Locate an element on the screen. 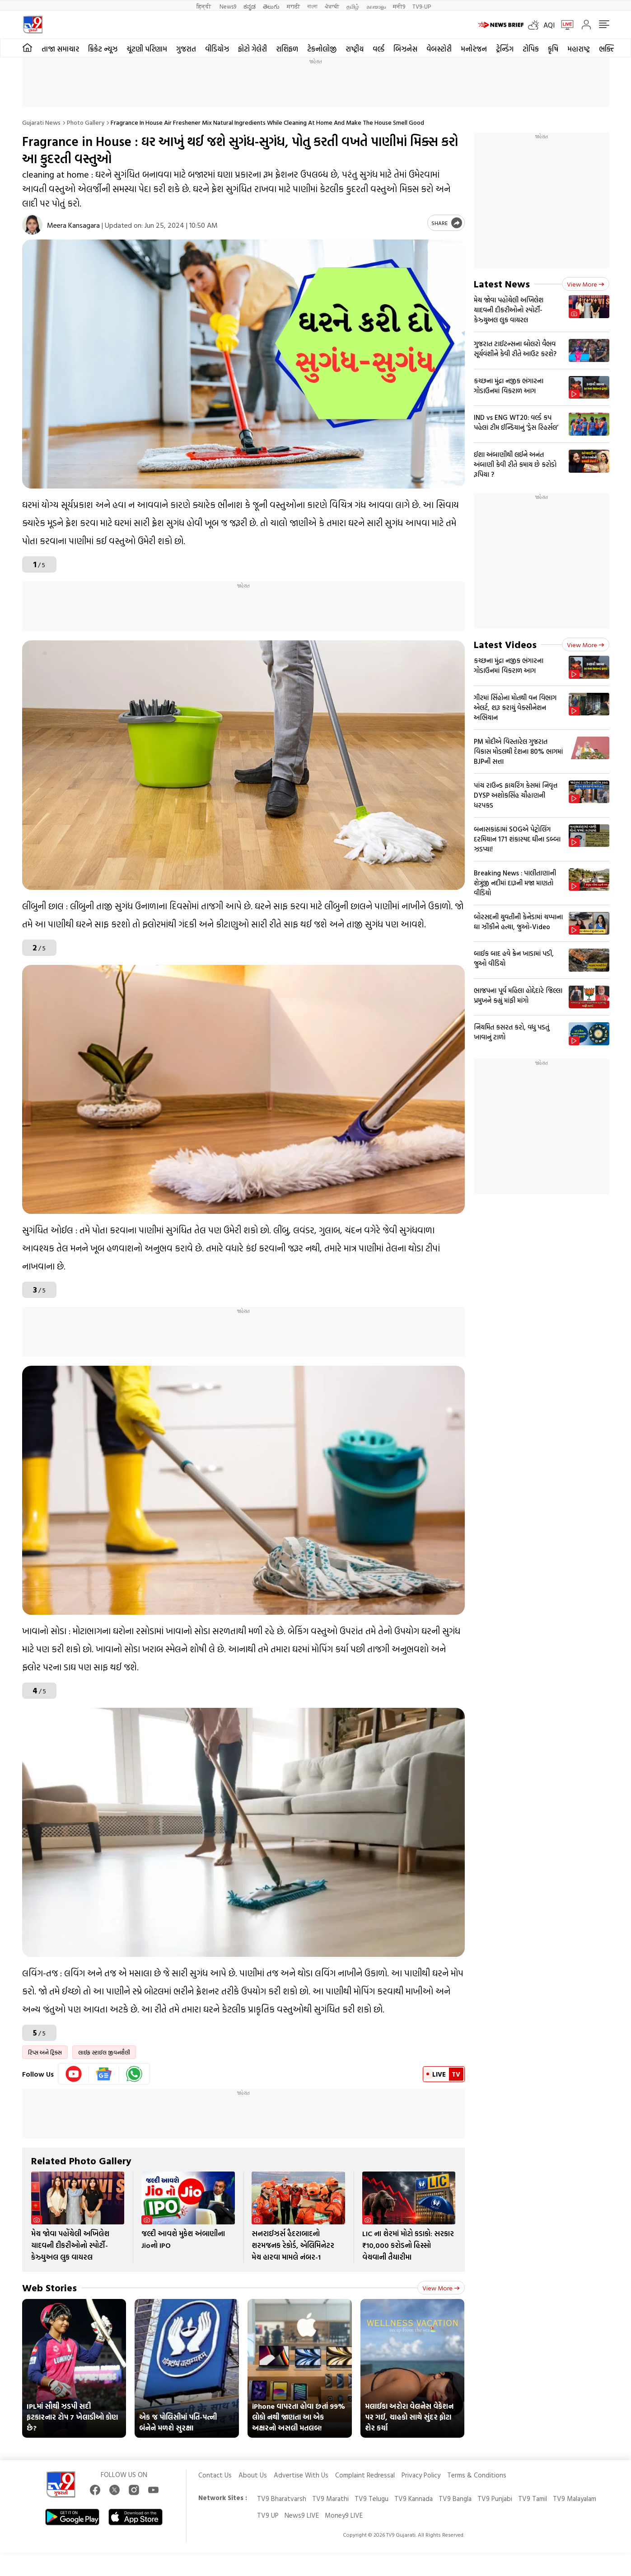 The height and width of the screenshot is (2576, 631). ਪੰਜਾਬੀ is located at coordinates (332, 6).